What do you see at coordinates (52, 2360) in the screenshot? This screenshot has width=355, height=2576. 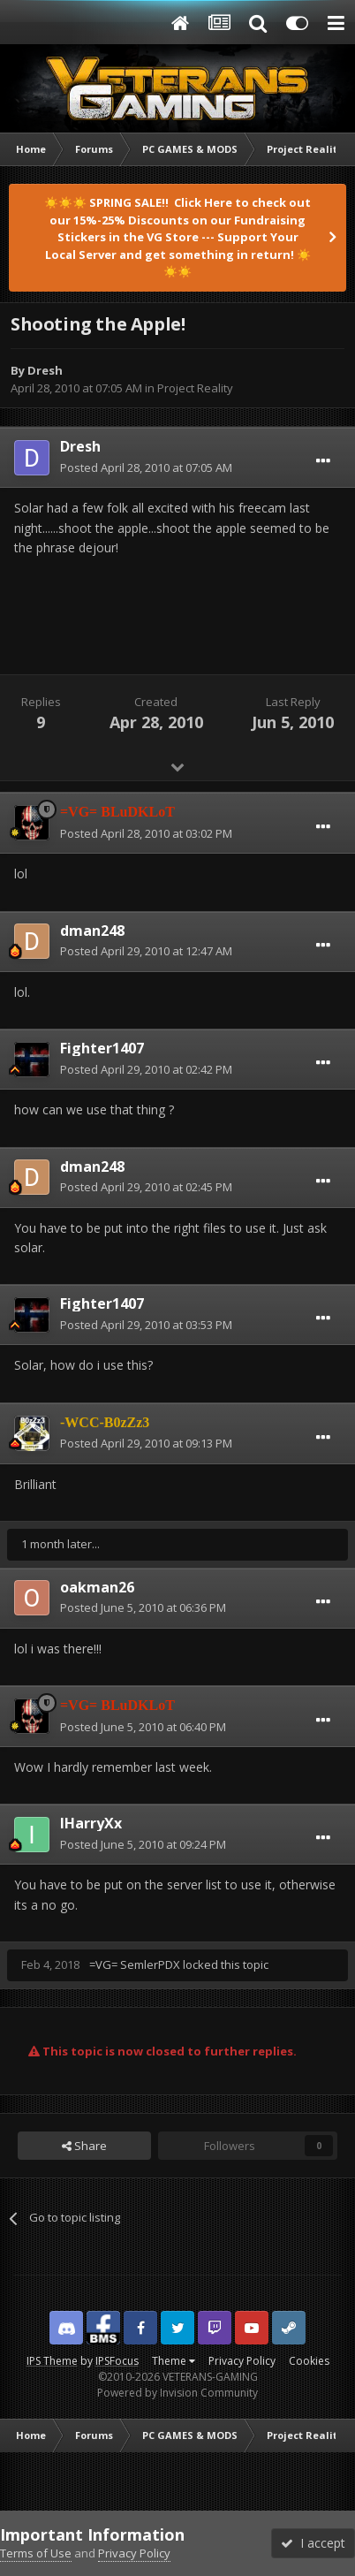 I see `IPS Theme` at bounding box center [52, 2360].